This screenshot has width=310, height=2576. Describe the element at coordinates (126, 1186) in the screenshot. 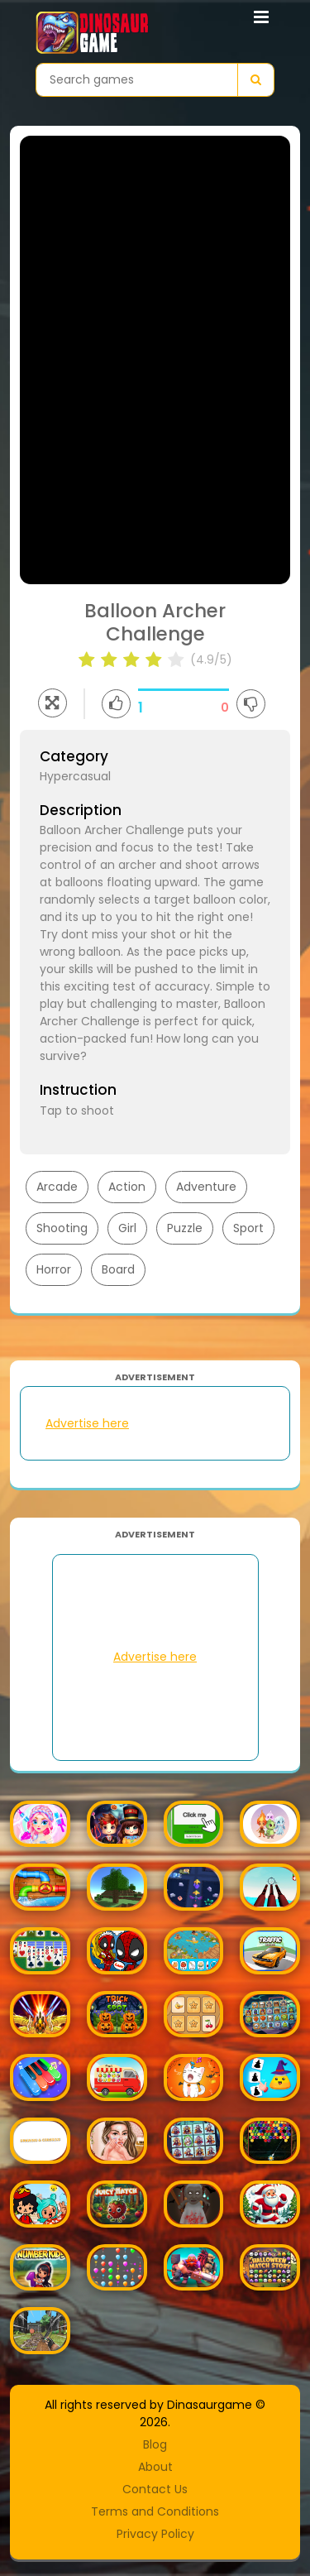

I see `Action` at that location.